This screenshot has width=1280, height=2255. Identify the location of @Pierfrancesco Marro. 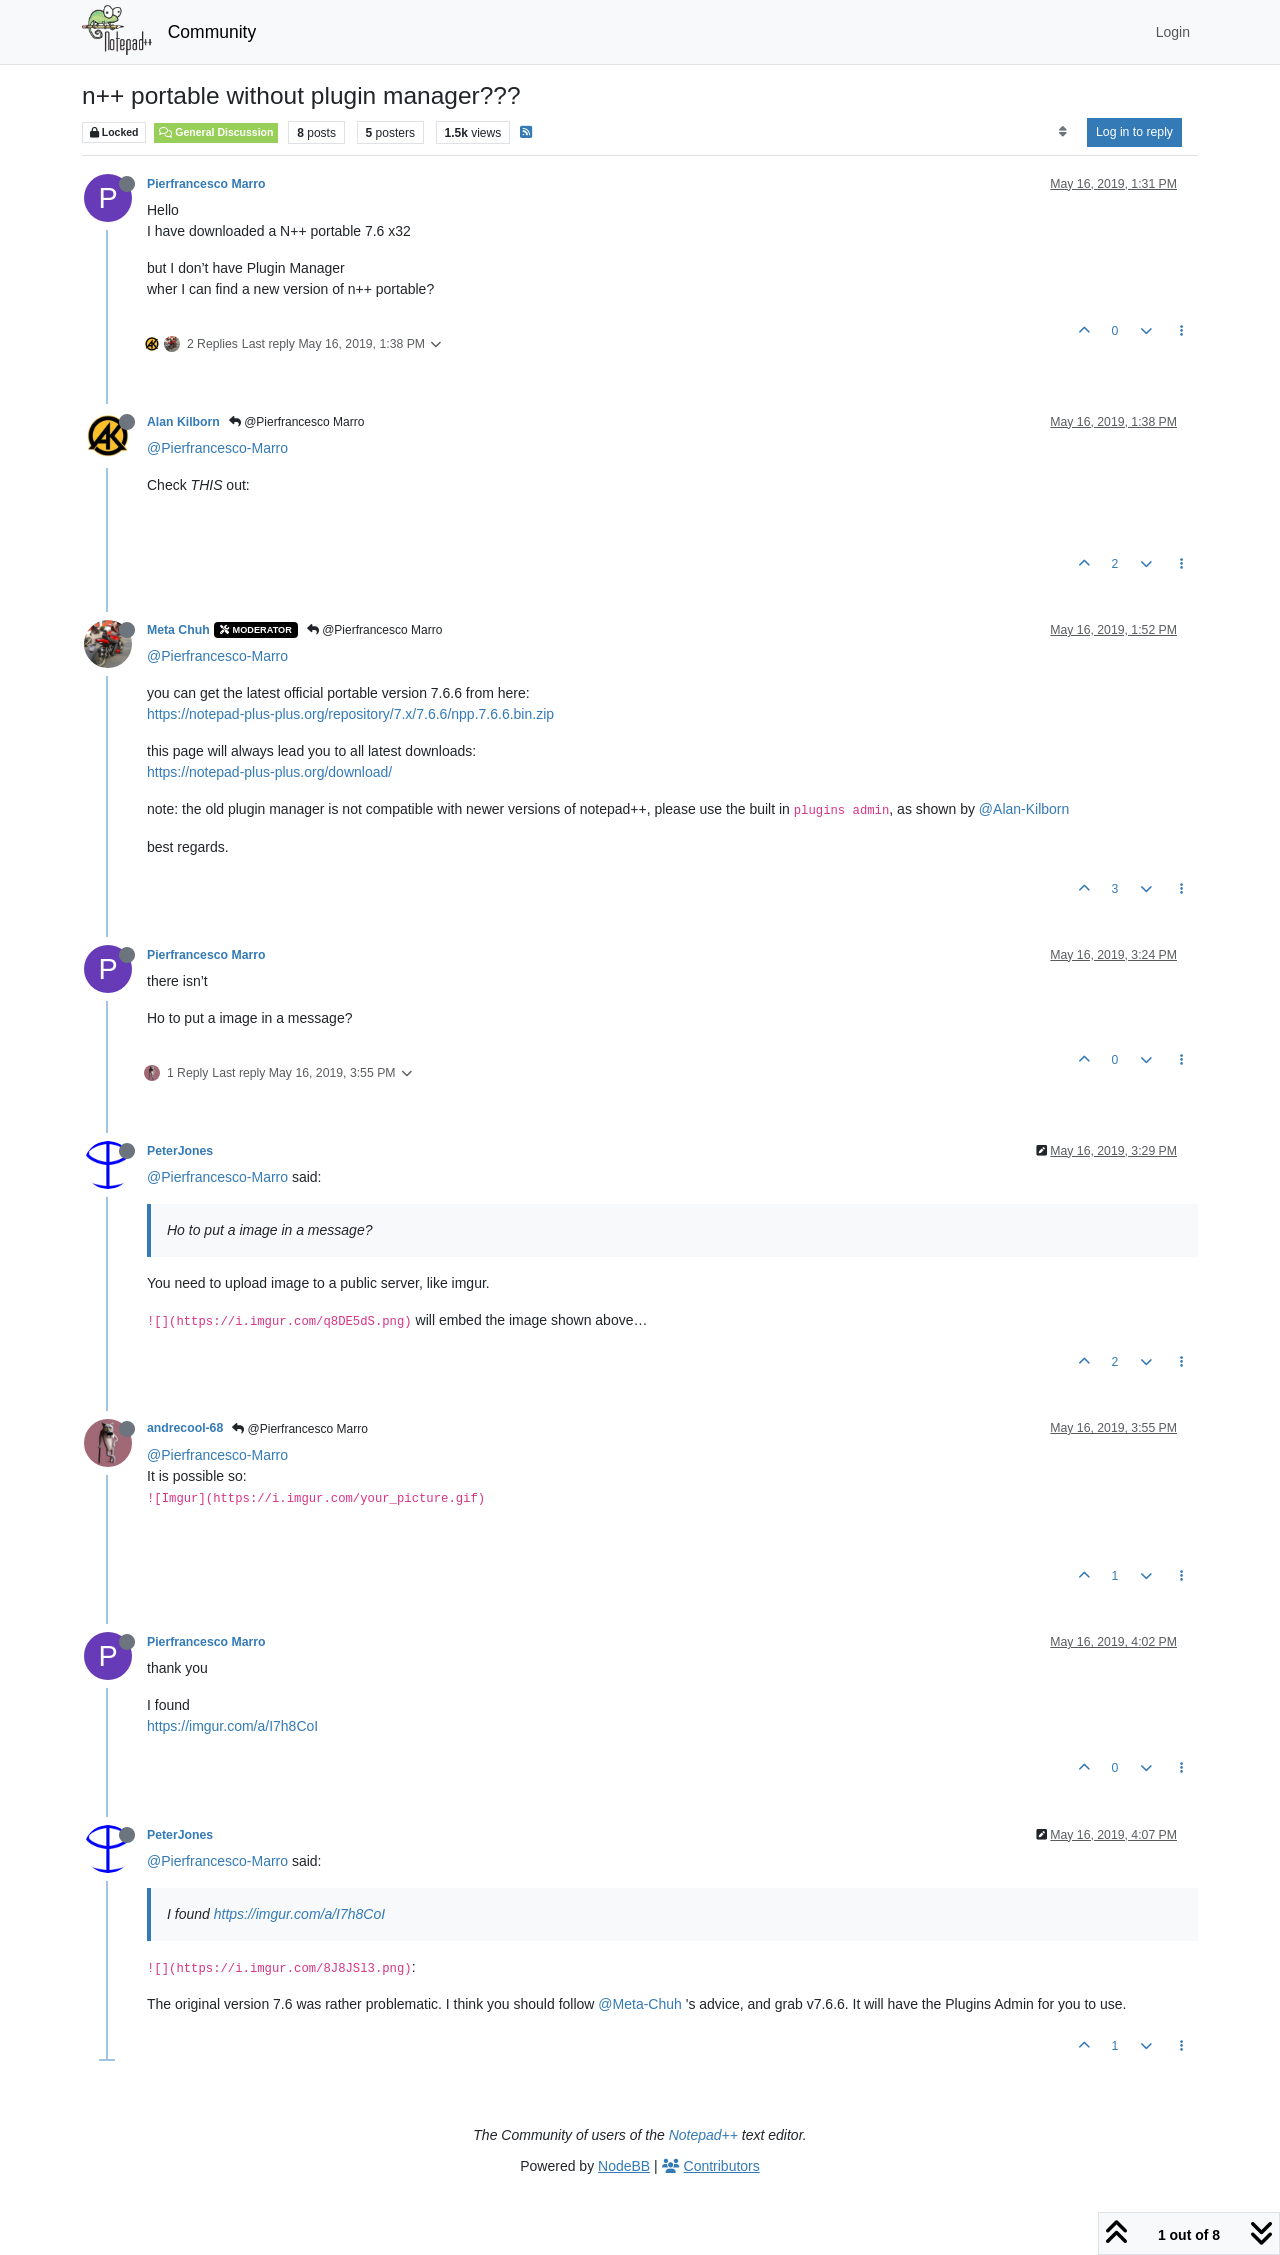
(297, 422).